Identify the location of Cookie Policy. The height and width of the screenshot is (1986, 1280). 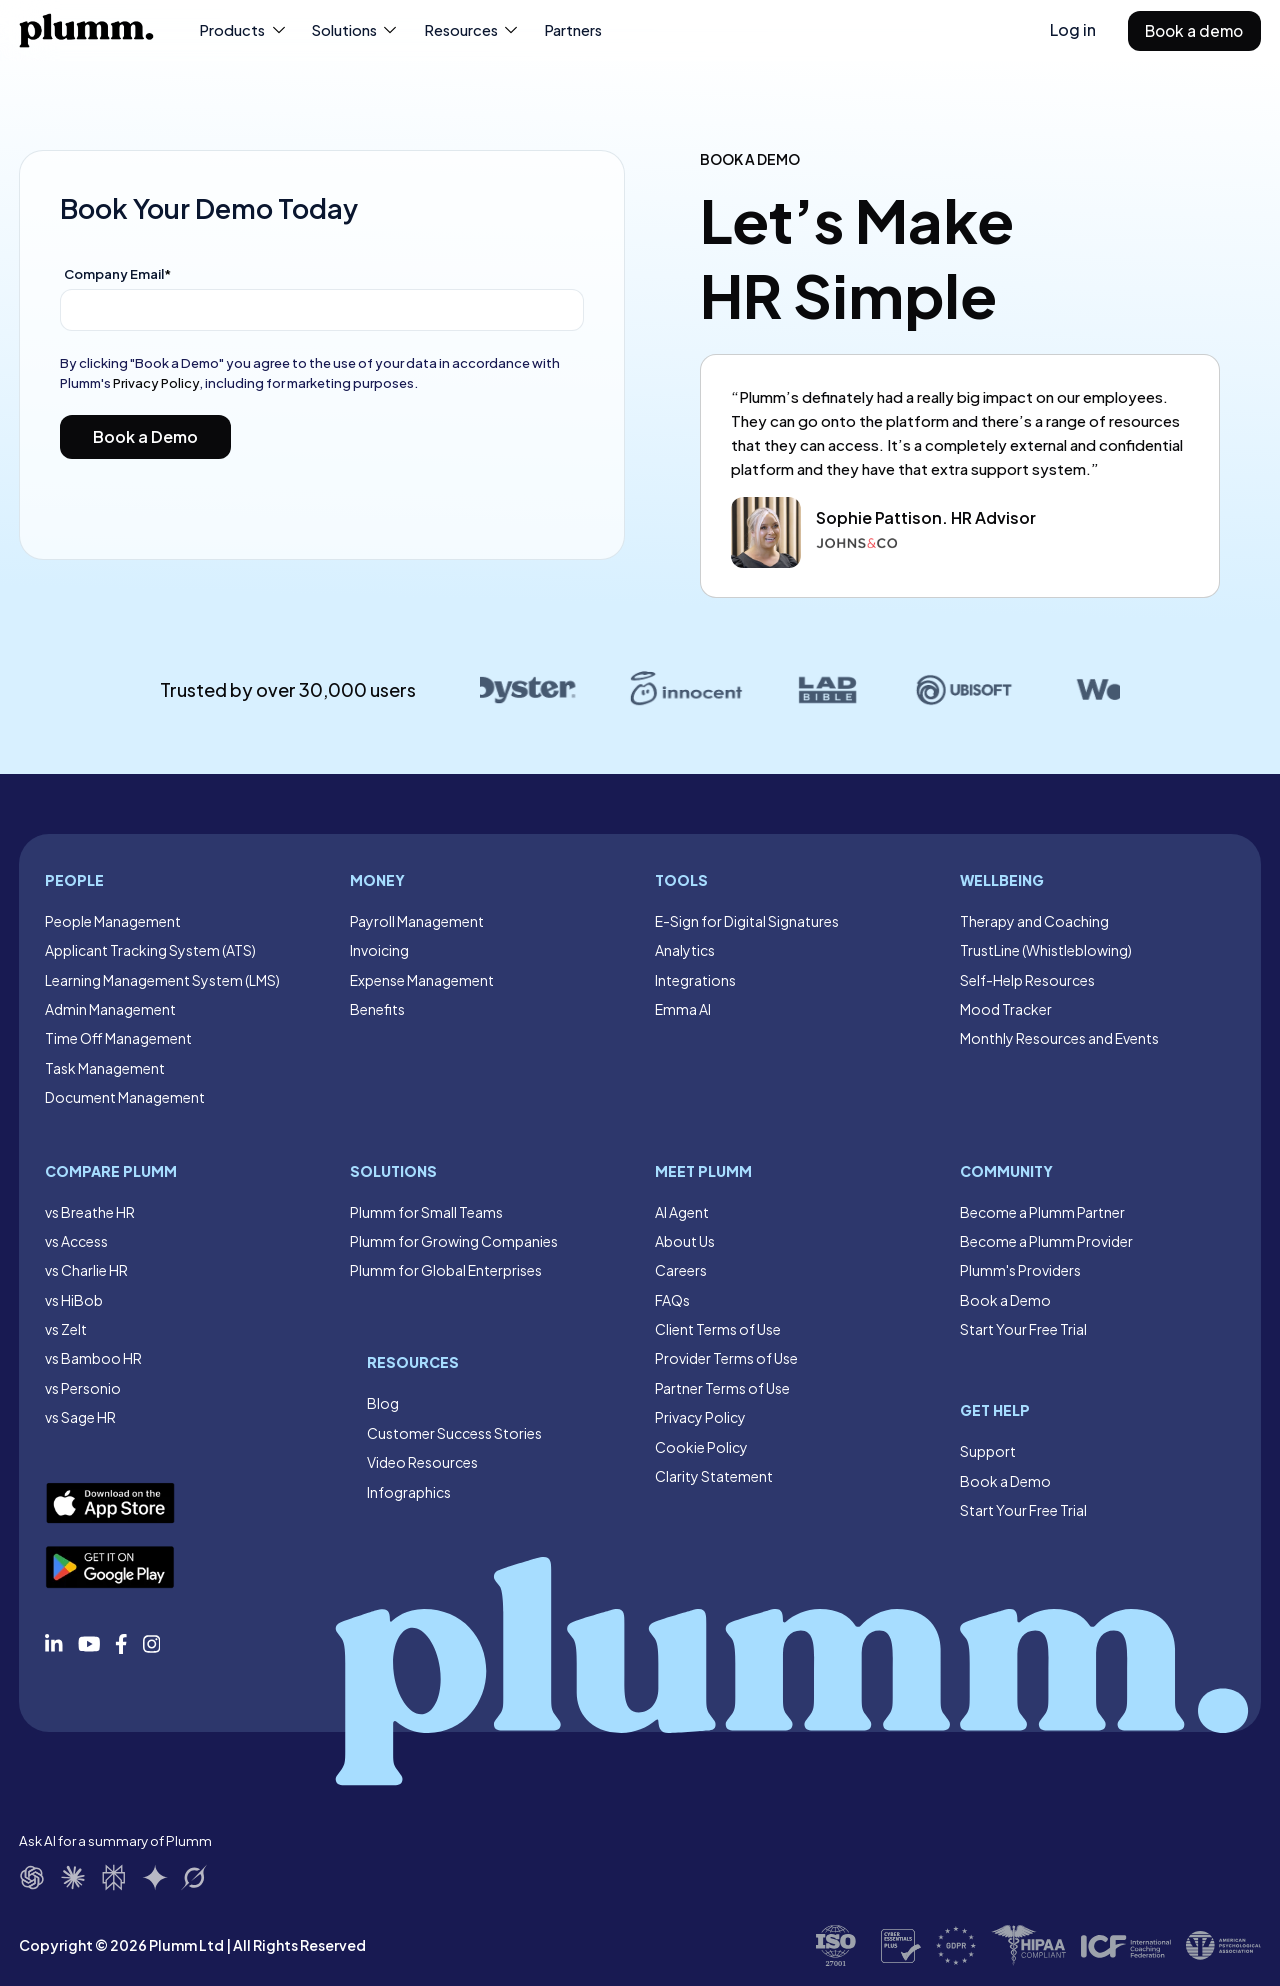
(701, 1447).